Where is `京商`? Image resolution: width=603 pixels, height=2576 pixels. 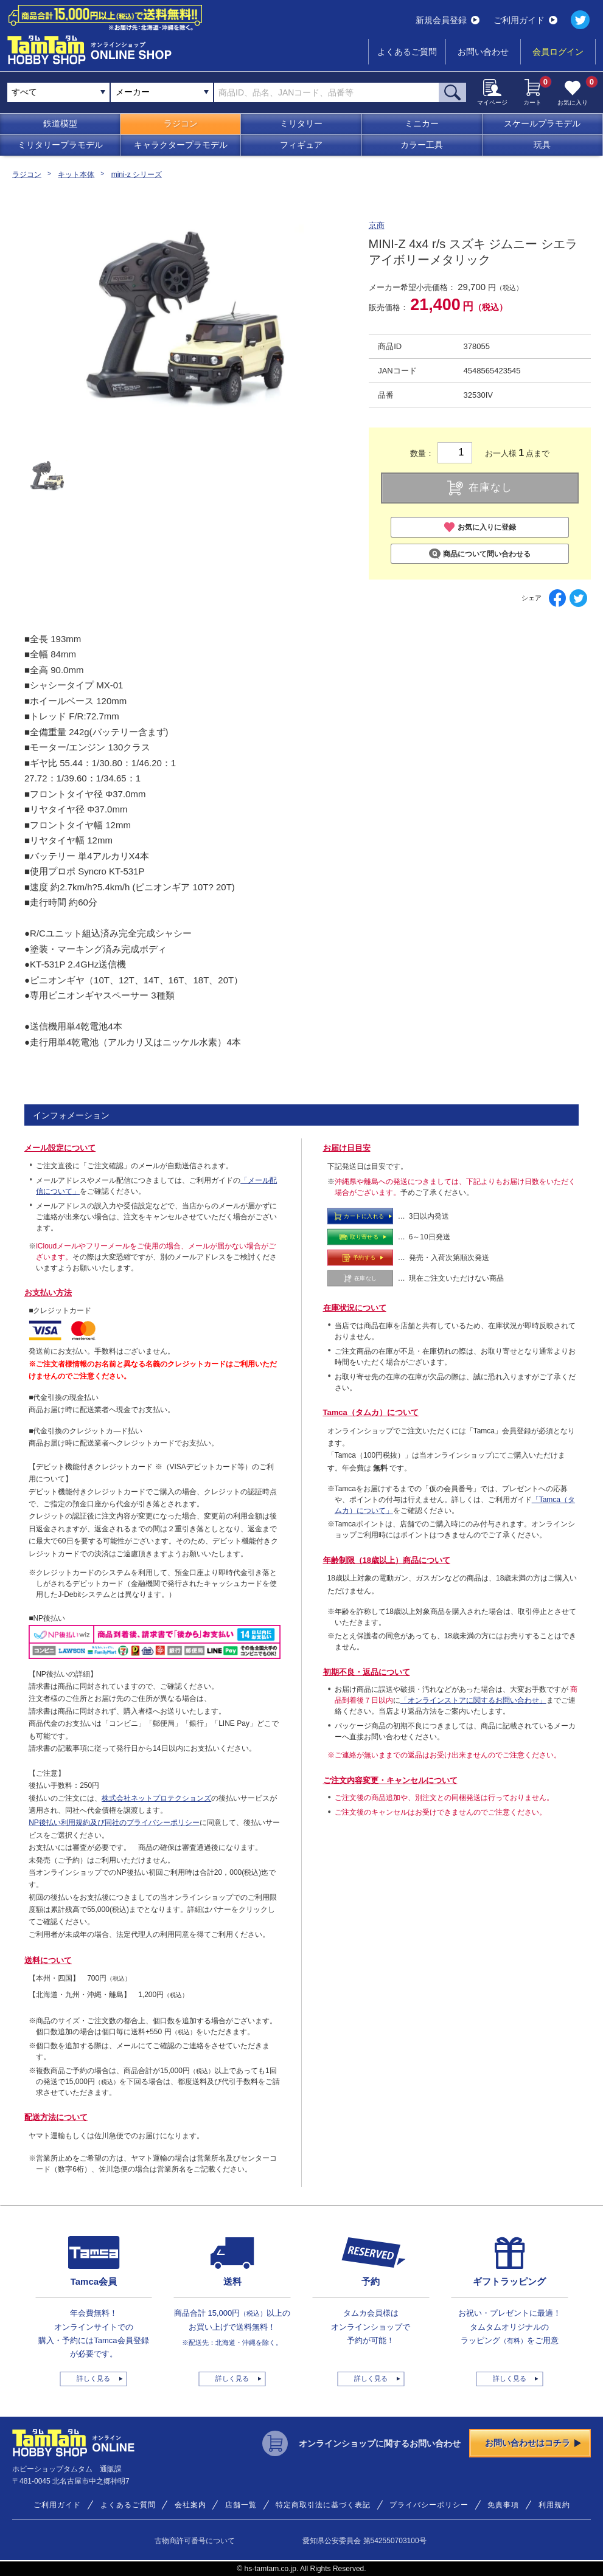
京商 is located at coordinates (377, 225).